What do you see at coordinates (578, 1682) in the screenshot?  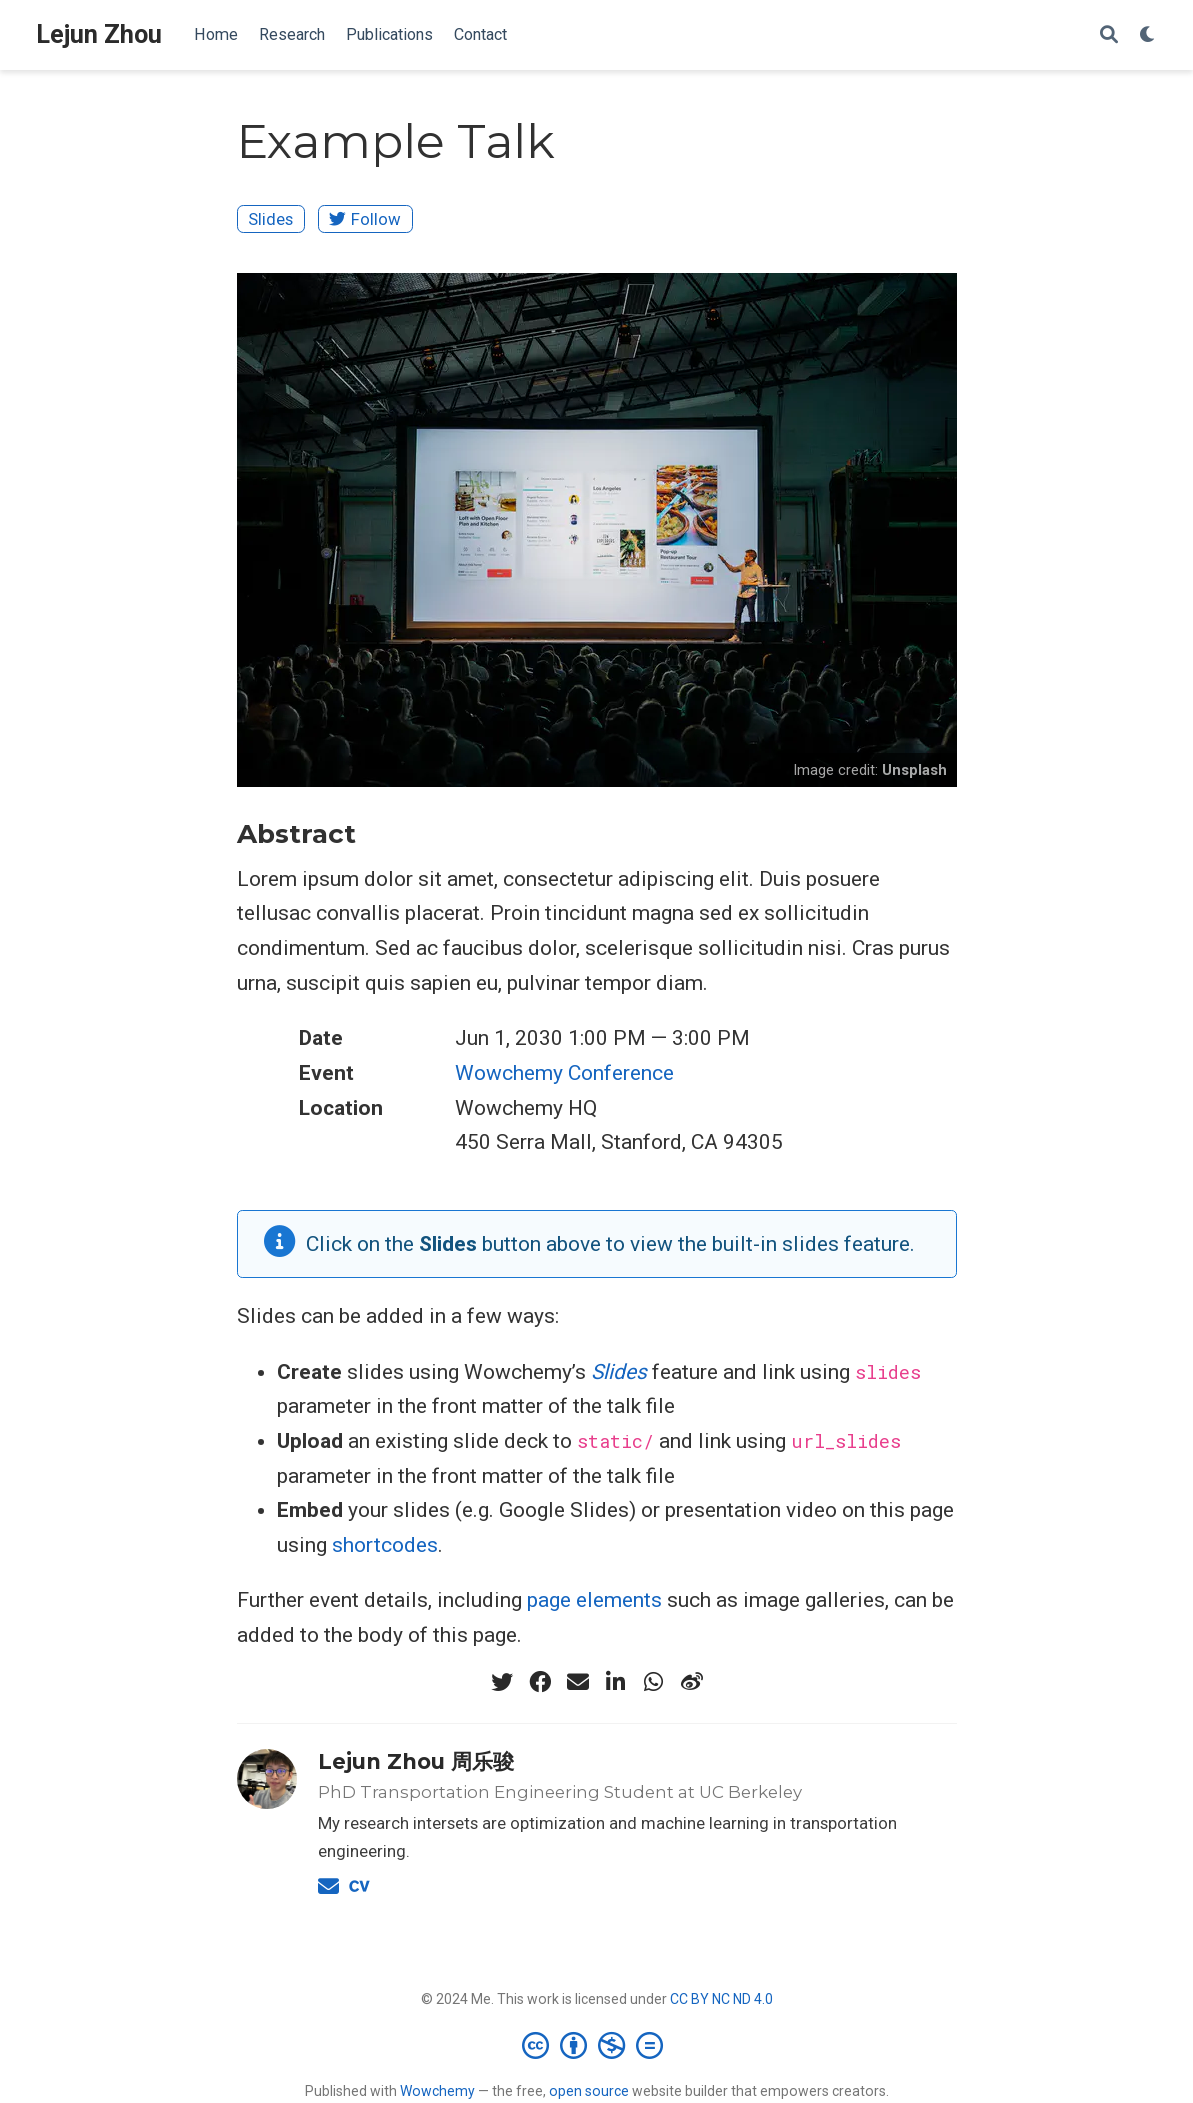 I see `[envelope]` at bounding box center [578, 1682].